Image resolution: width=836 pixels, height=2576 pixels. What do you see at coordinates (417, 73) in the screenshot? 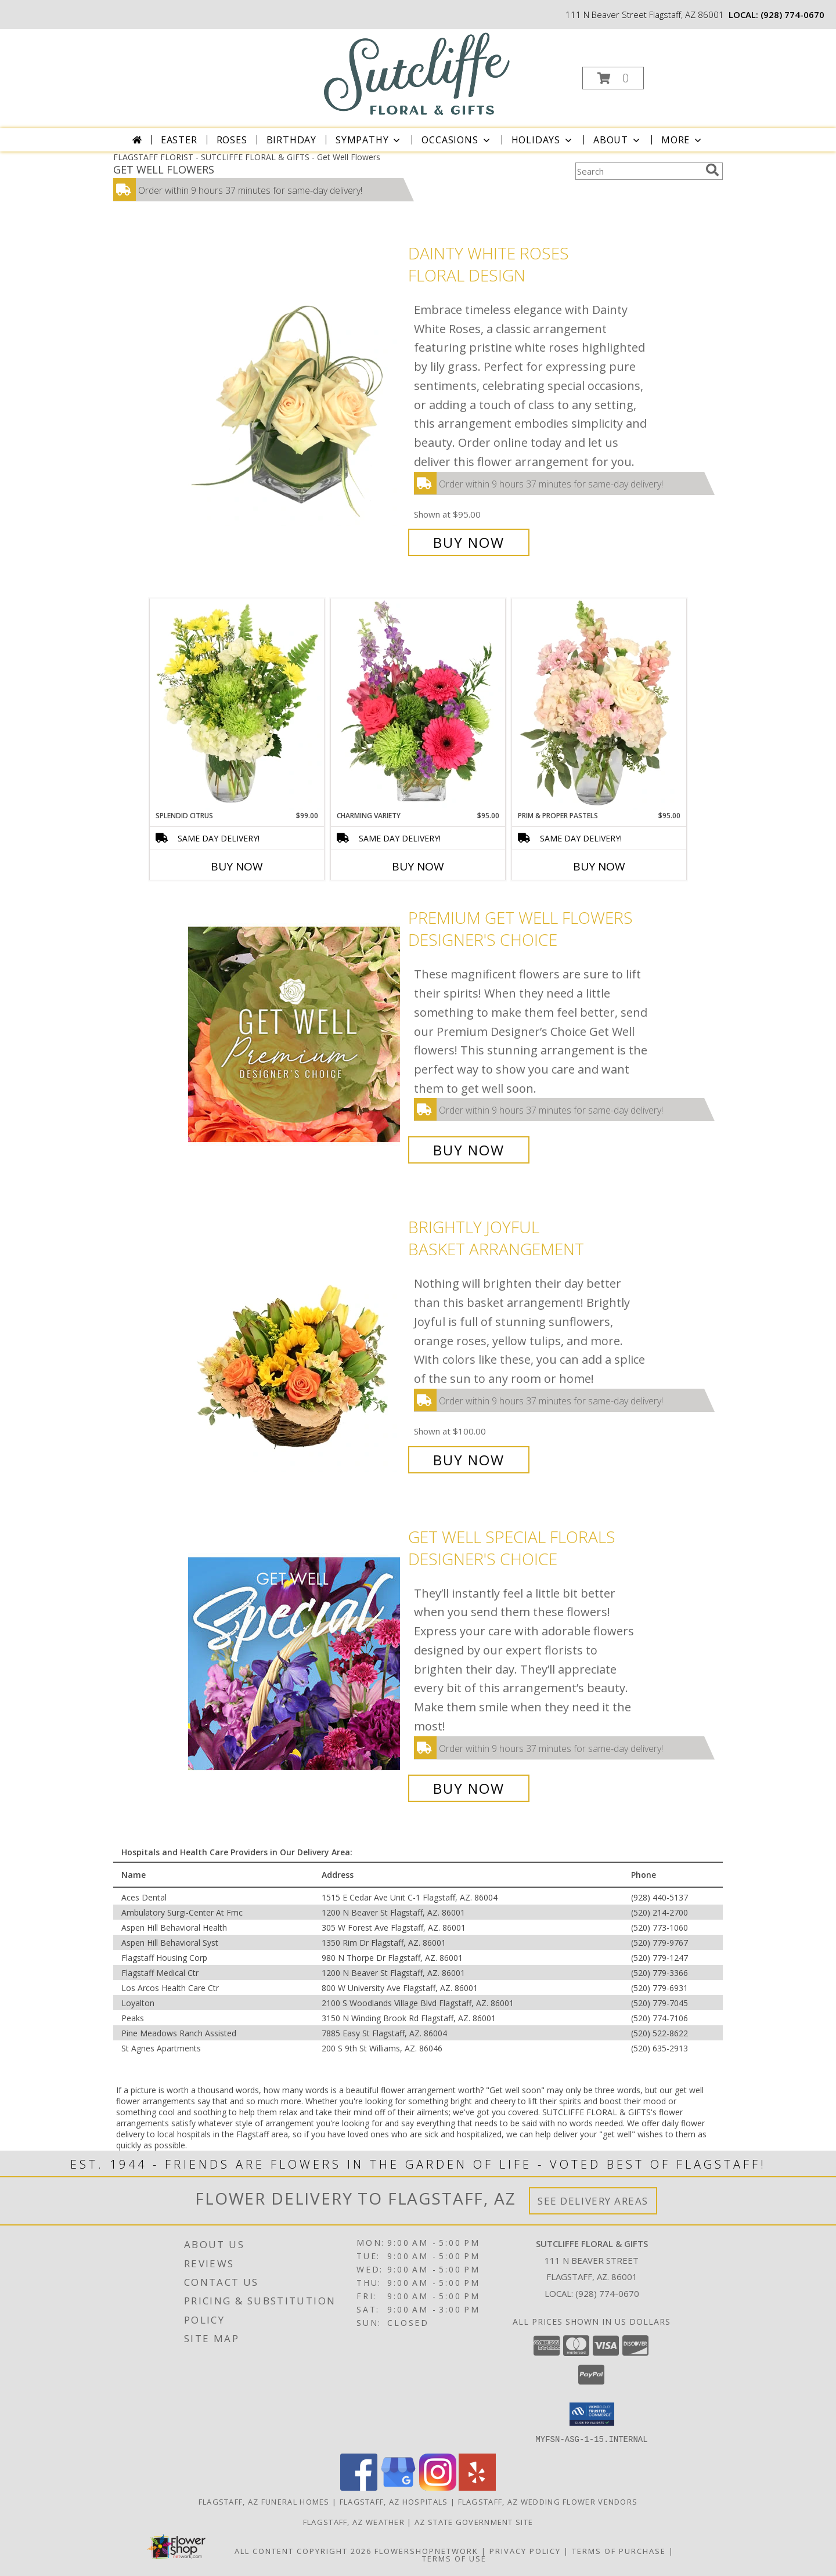
I see `[SUTCLIFFE FLORAL & GIFTS]` at bounding box center [417, 73].